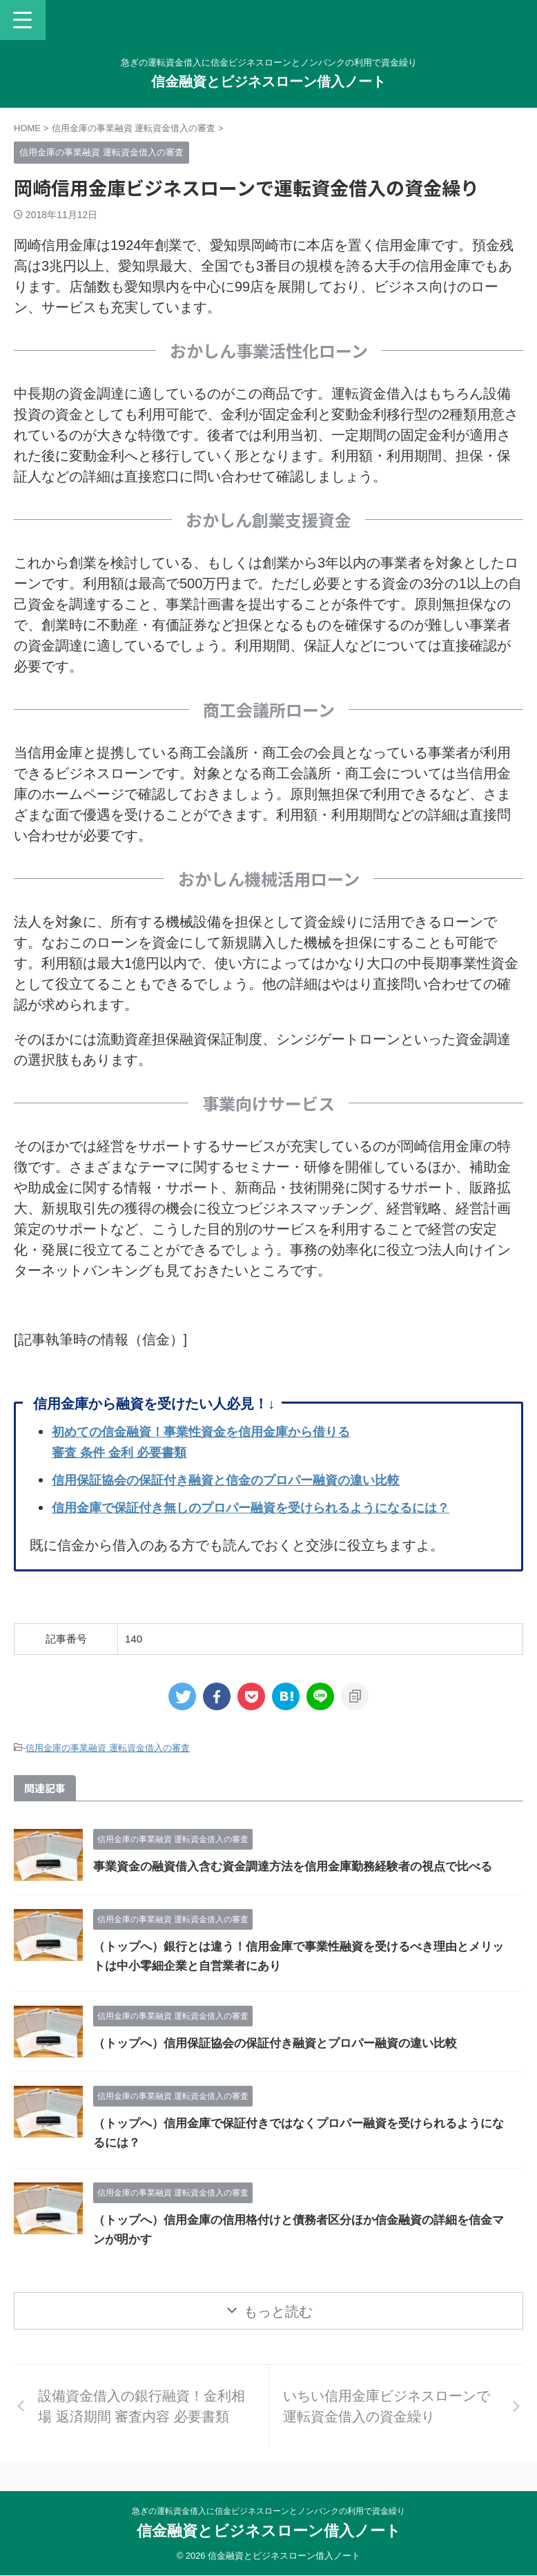 The width and height of the screenshot is (537, 2576). I want to click on 急ぎの運転資金借入に信金ビジネスローンとノンバンクの利用で資金繰り, so click(268, 2512).